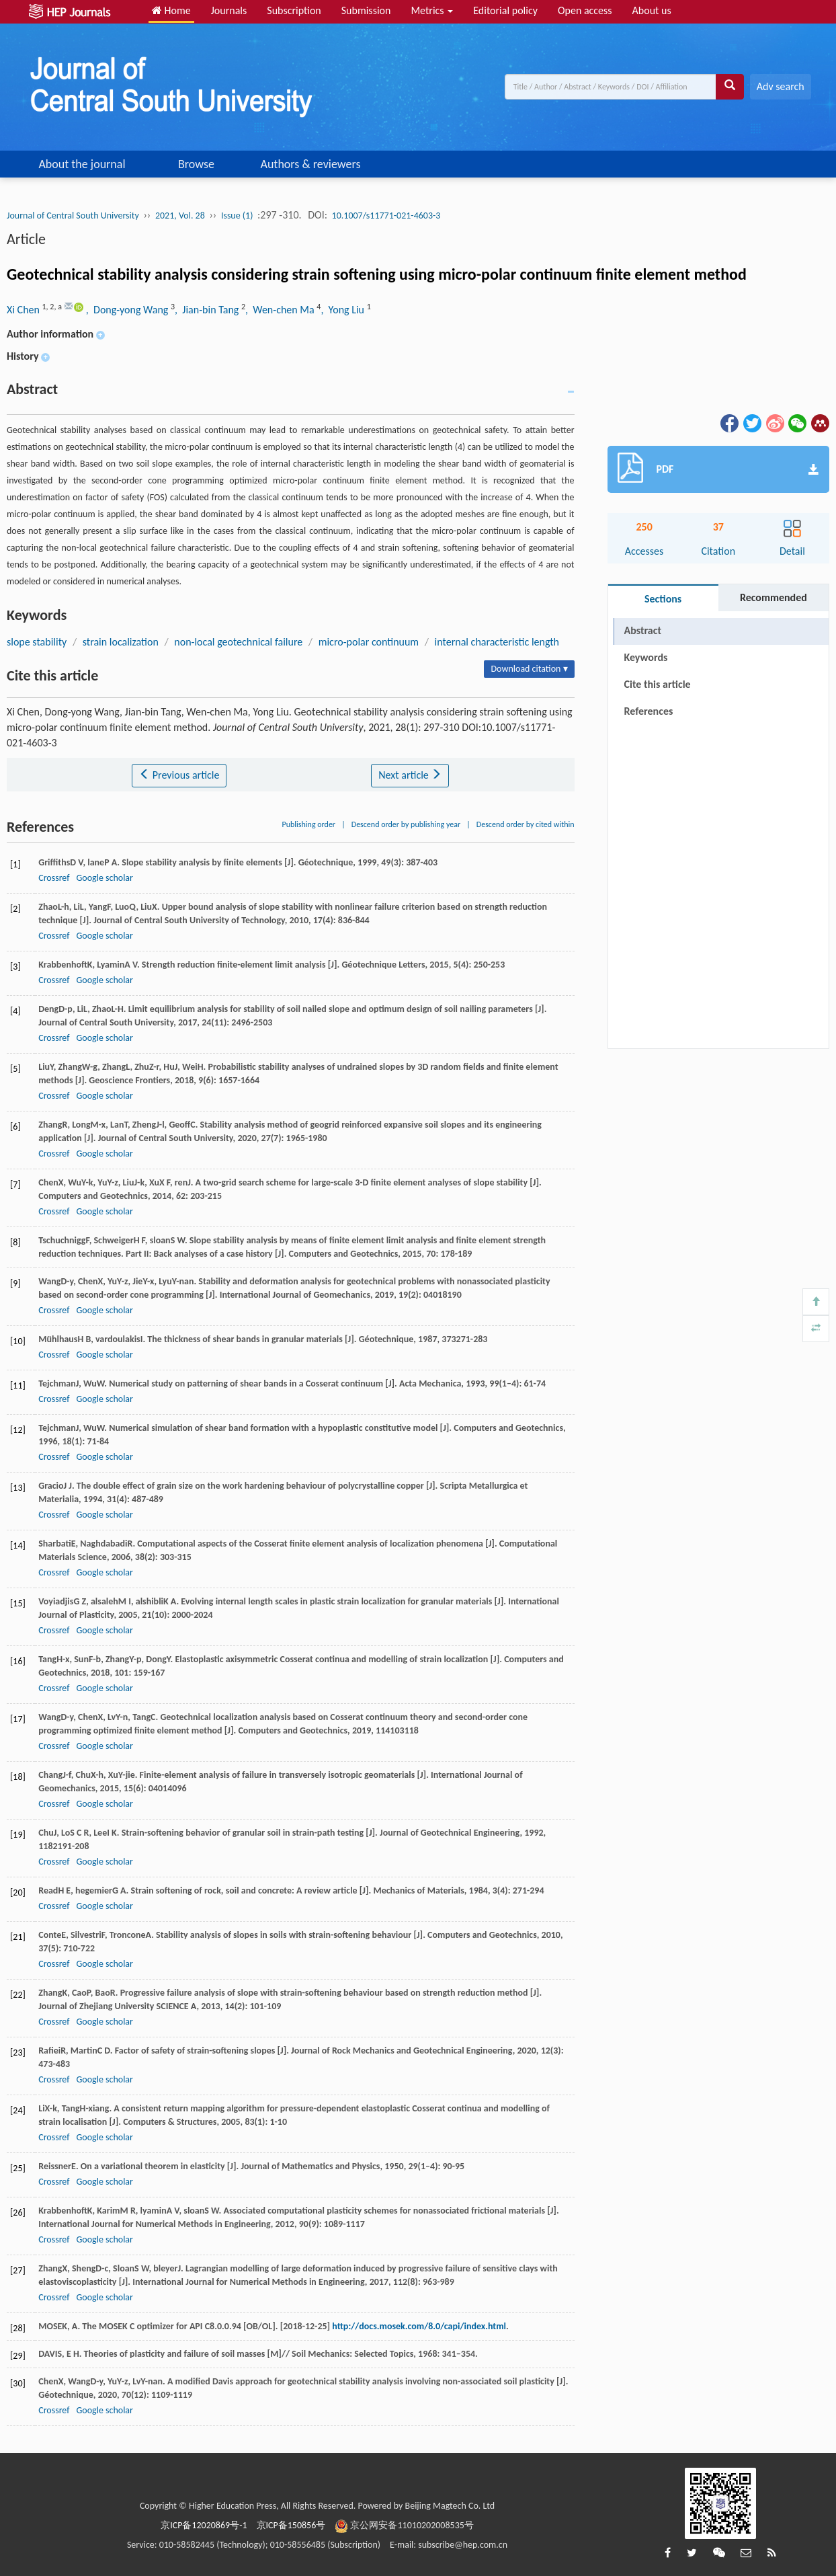  Describe the element at coordinates (432, 10) in the screenshot. I see `Metrics` at that location.